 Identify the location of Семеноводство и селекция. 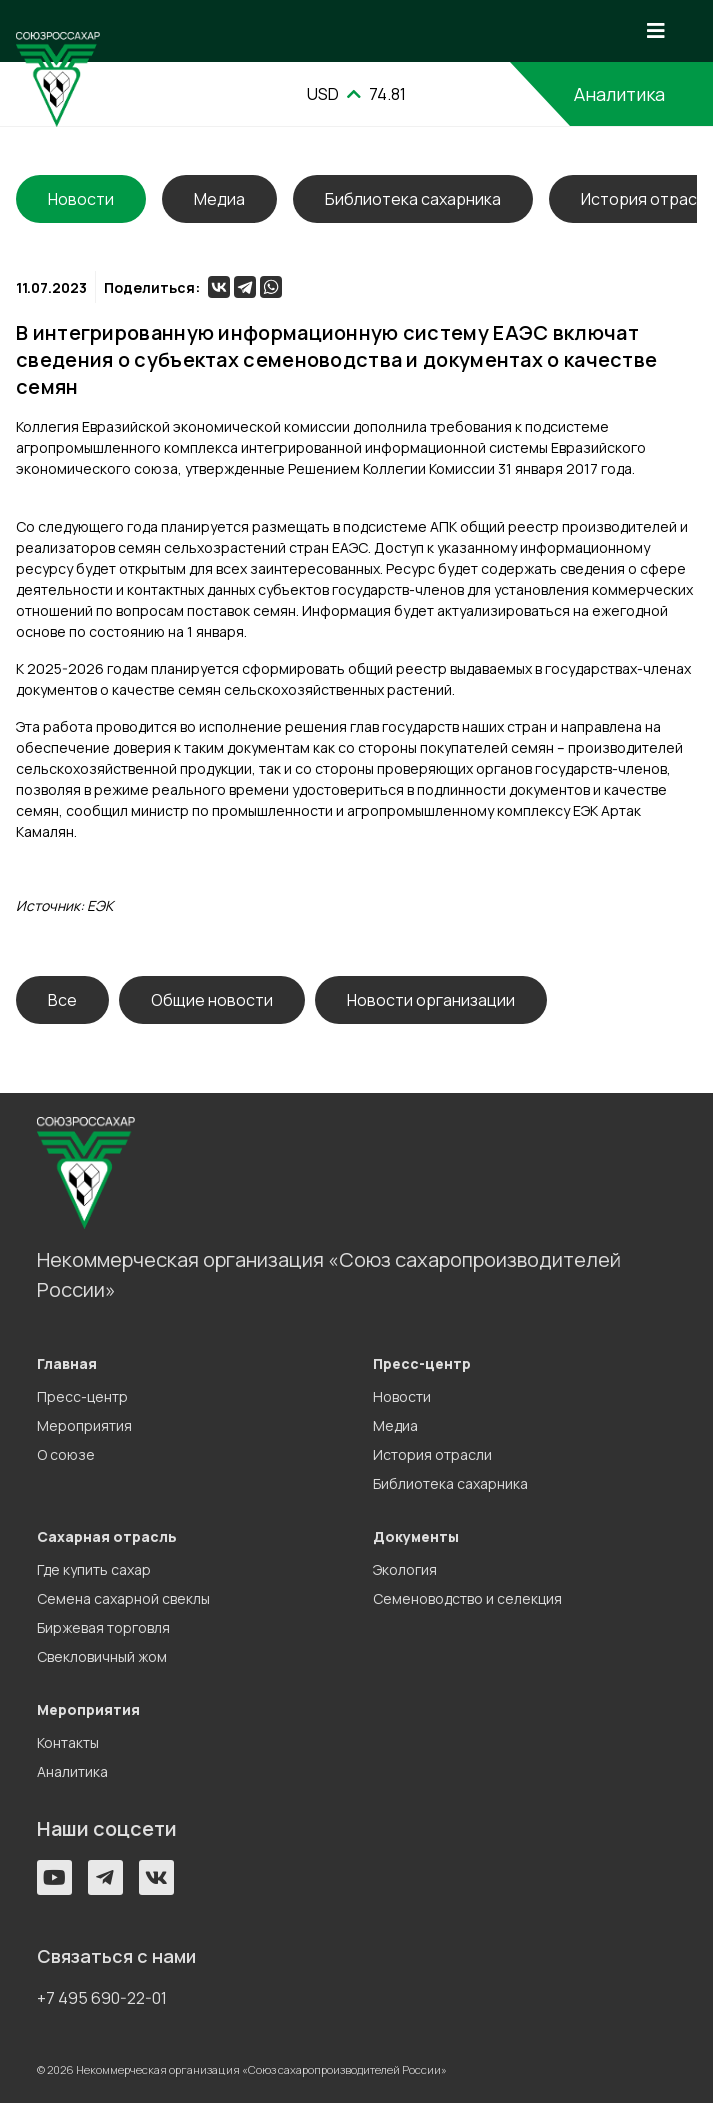
(467, 1598).